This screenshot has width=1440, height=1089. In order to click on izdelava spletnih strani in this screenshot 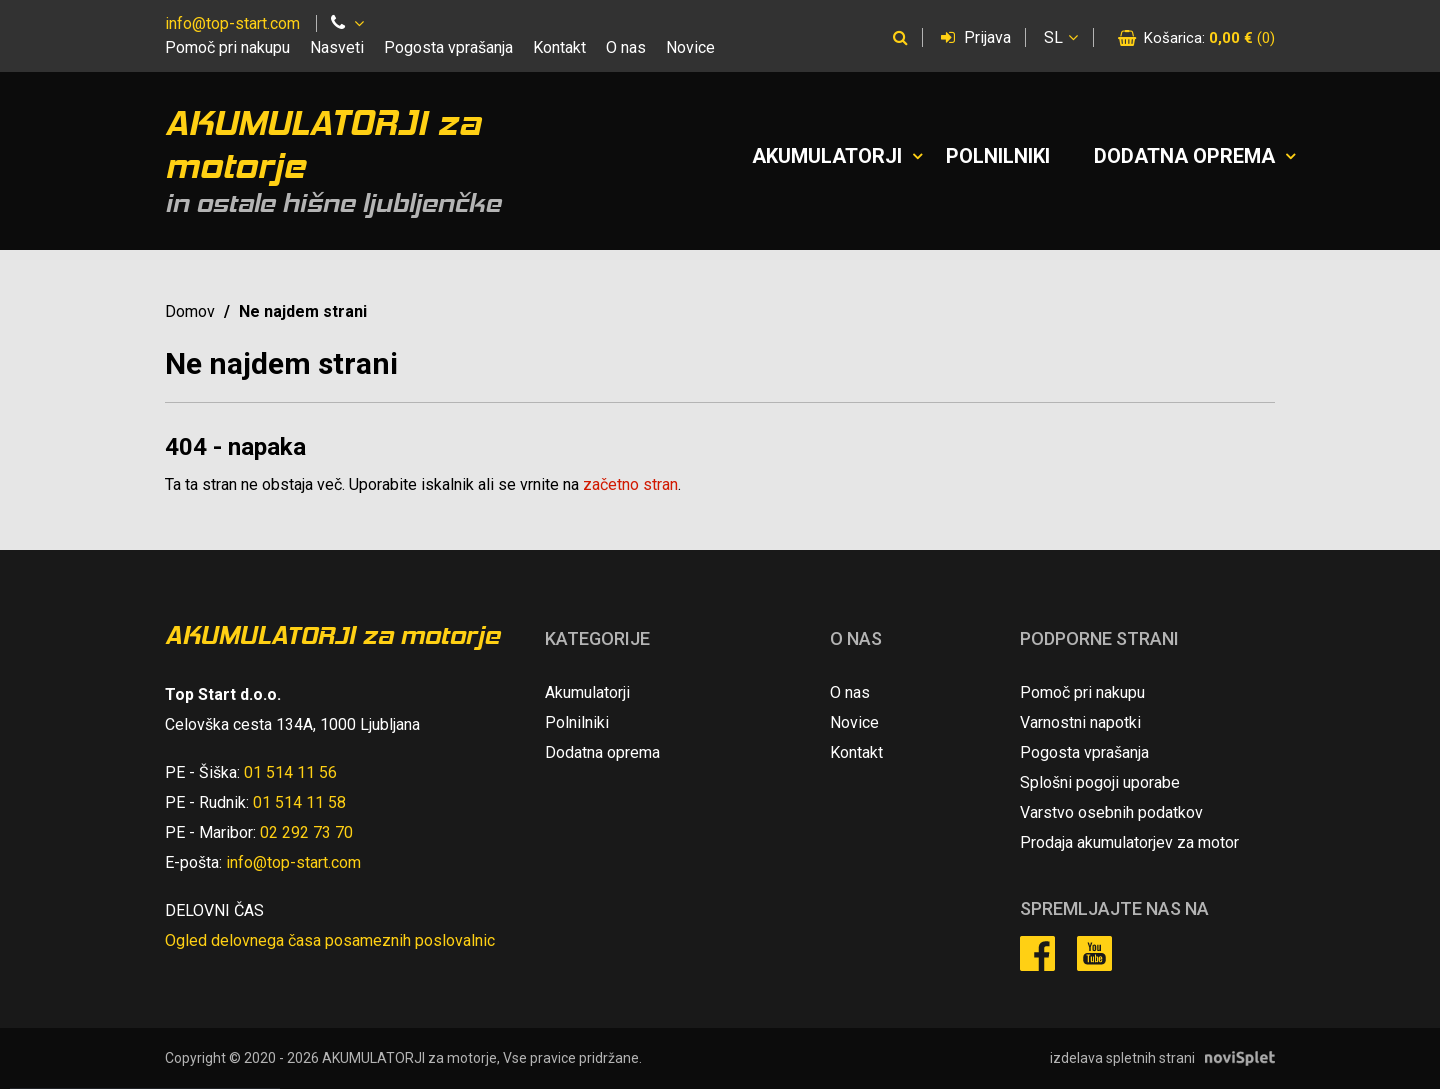, I will do `click(1122, 1058)`.